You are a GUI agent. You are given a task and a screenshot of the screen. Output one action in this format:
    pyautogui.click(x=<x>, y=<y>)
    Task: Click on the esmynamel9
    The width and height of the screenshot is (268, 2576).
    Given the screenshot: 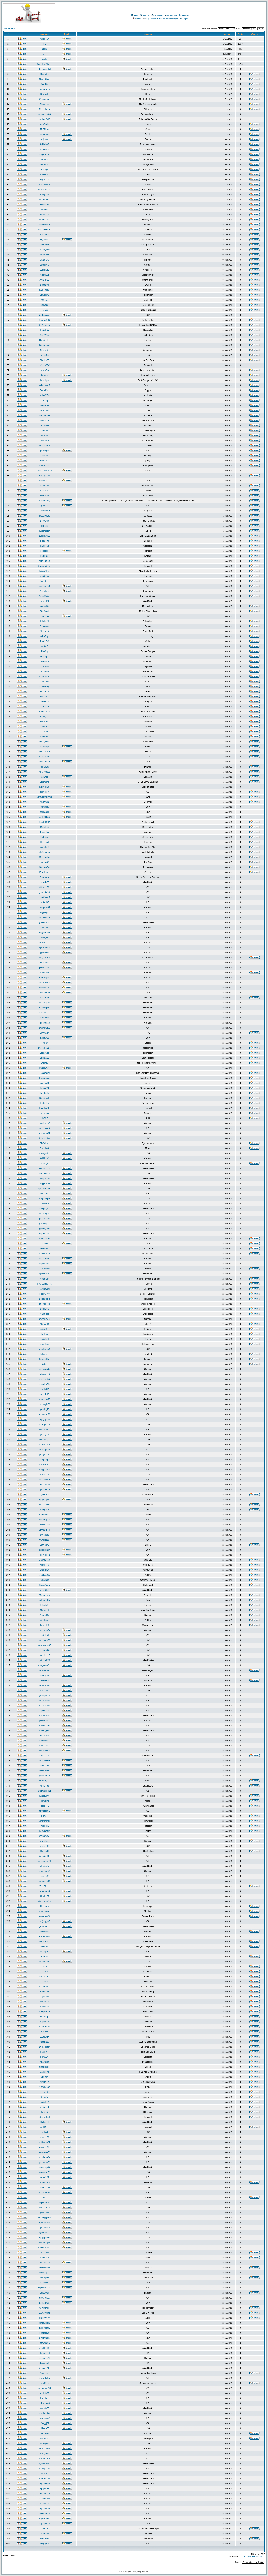 What is the action you would take?
    pyautogui.click(x=44, y=586)
    